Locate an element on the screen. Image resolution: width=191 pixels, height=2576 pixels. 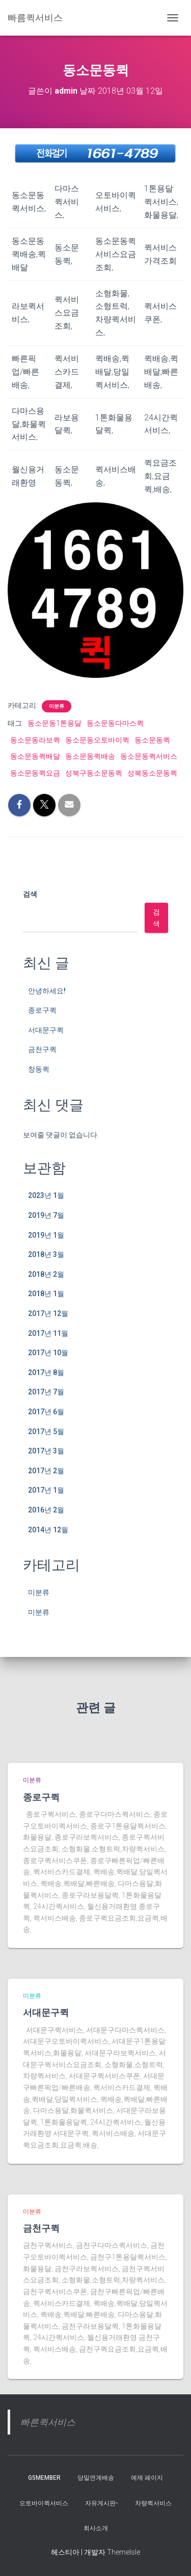
자유게시판- is located at coordinates (101, 2503).